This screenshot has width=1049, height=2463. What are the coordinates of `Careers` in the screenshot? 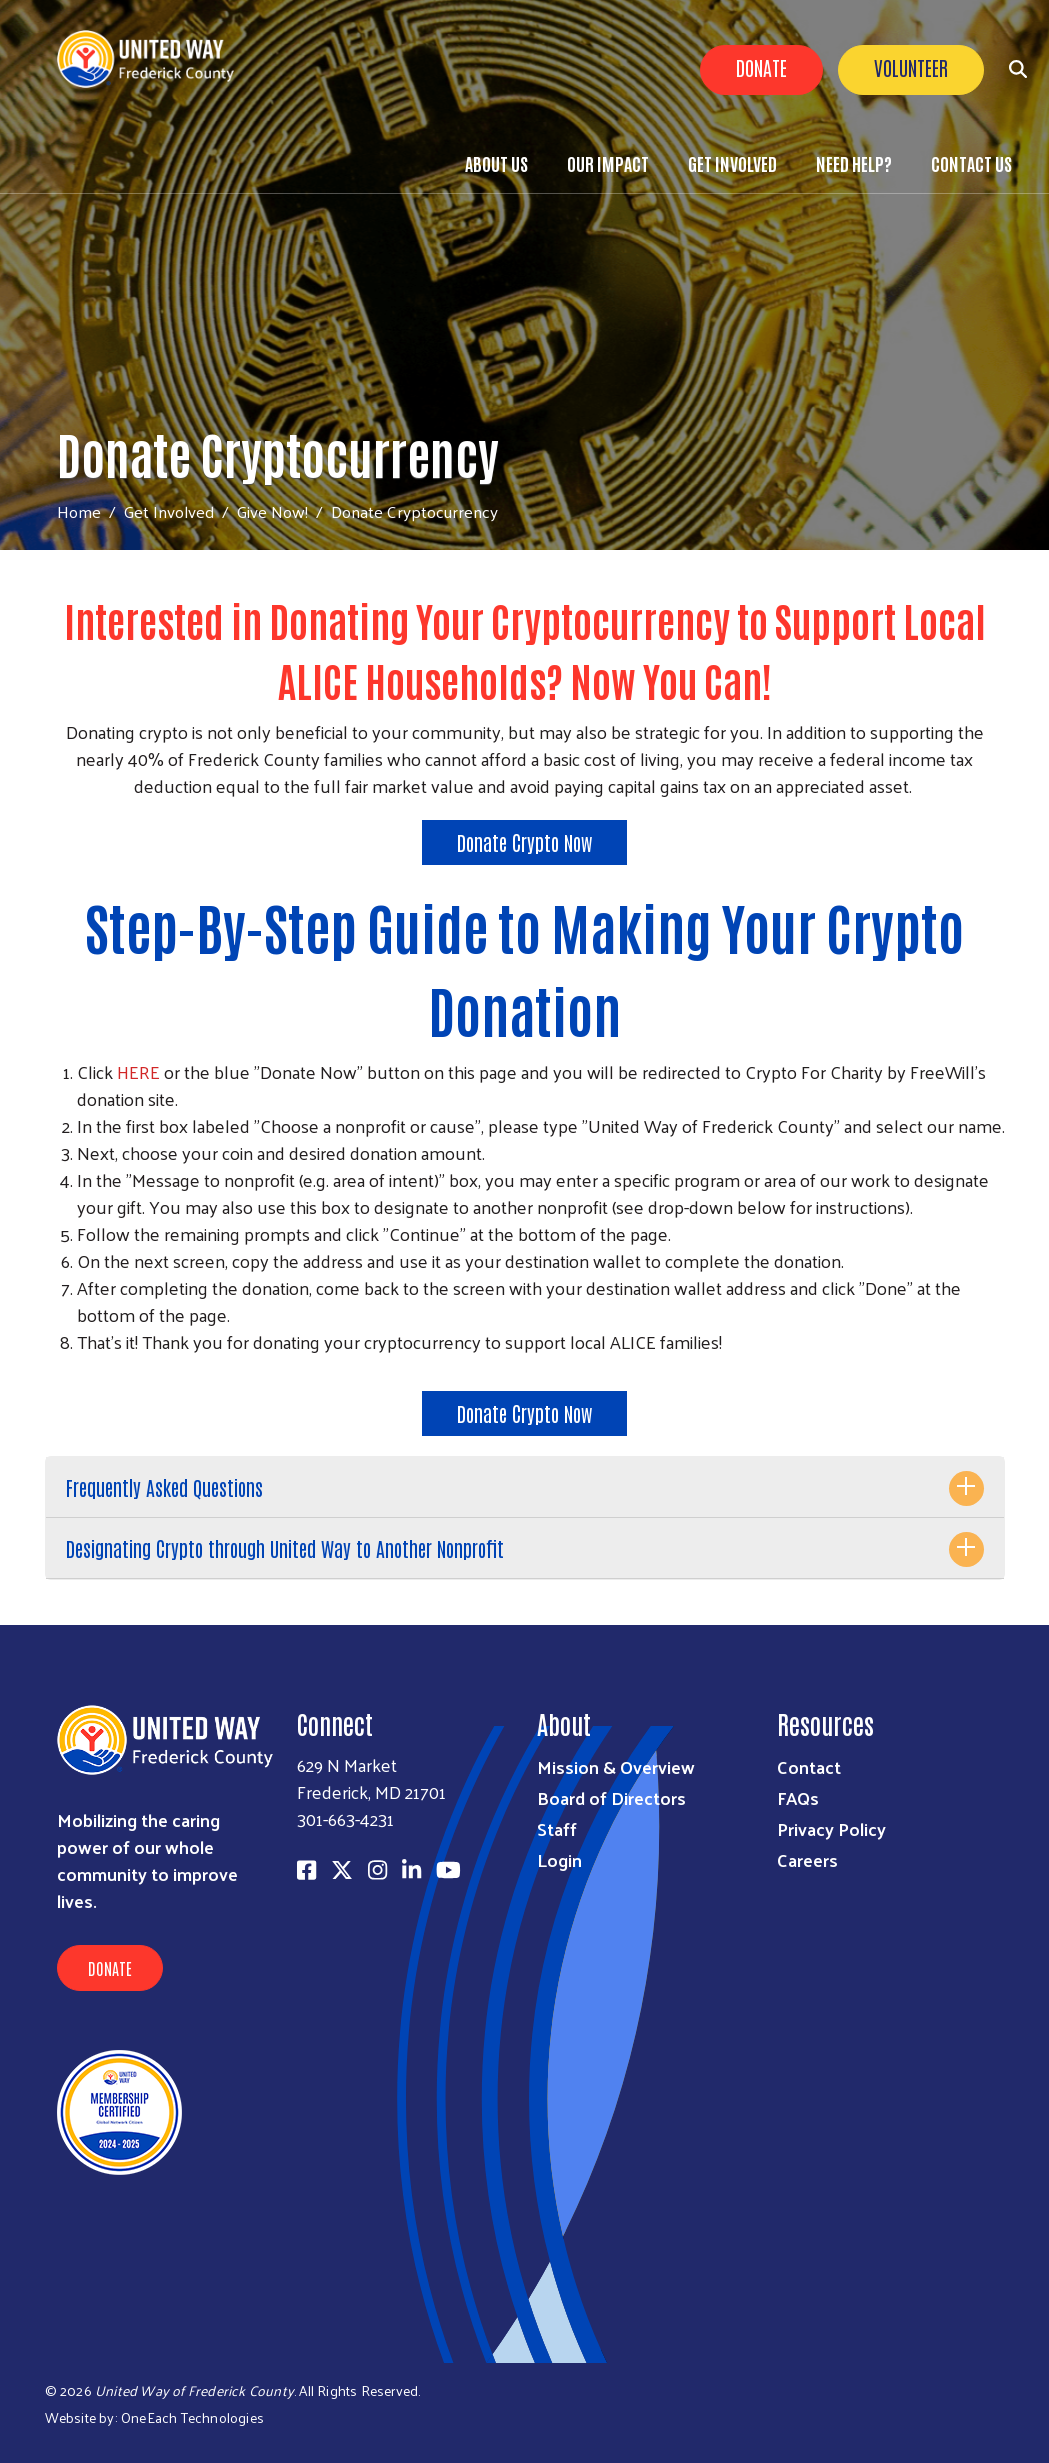 It's located at (807, 1859).